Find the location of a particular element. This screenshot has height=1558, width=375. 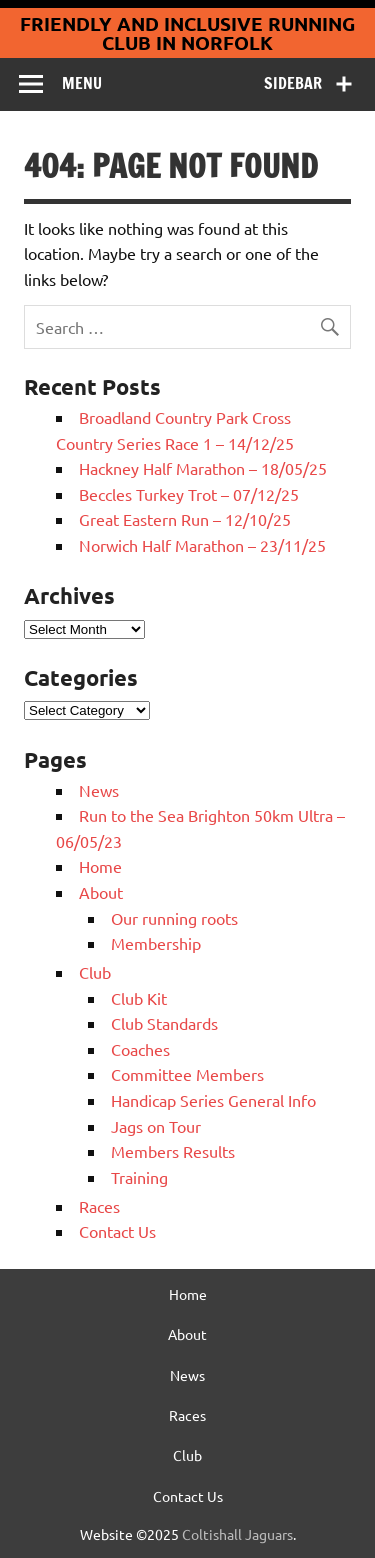

News is located at coordinates (99, 790).